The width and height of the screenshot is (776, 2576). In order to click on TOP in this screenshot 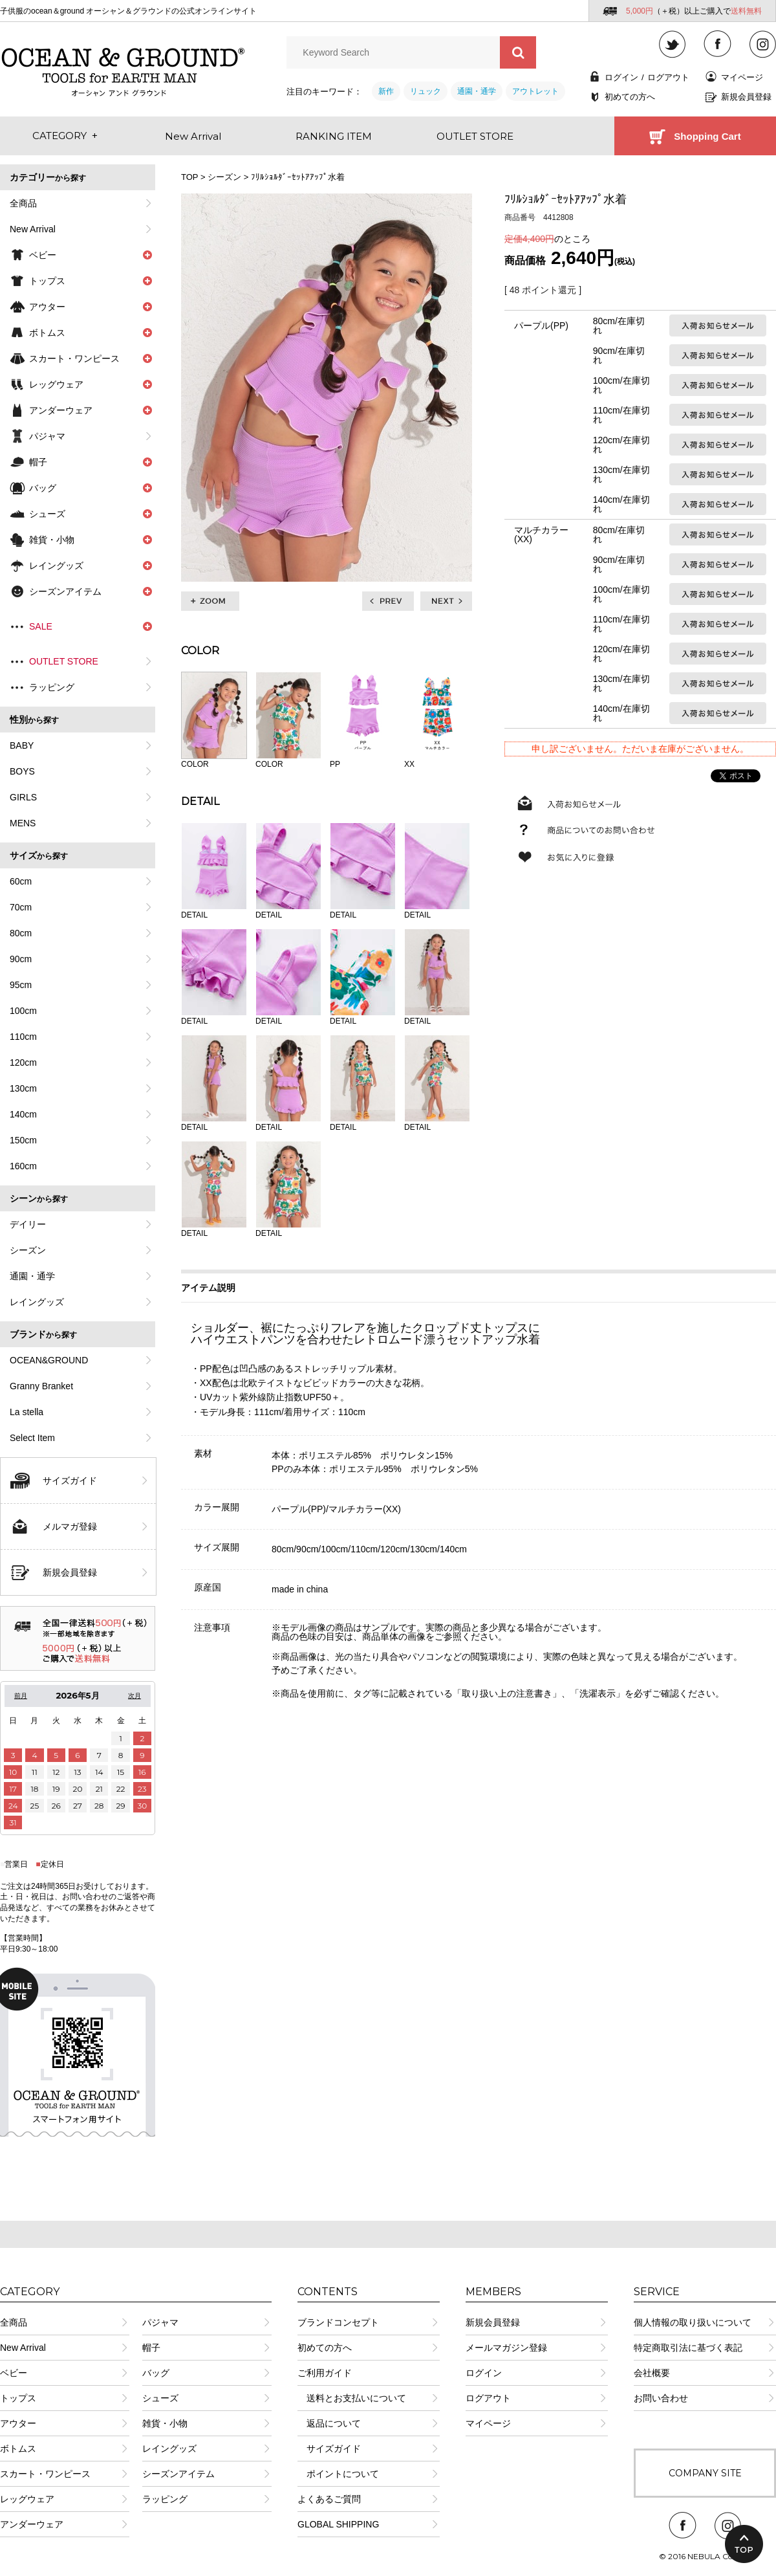, I will do `click(189, 177)`.